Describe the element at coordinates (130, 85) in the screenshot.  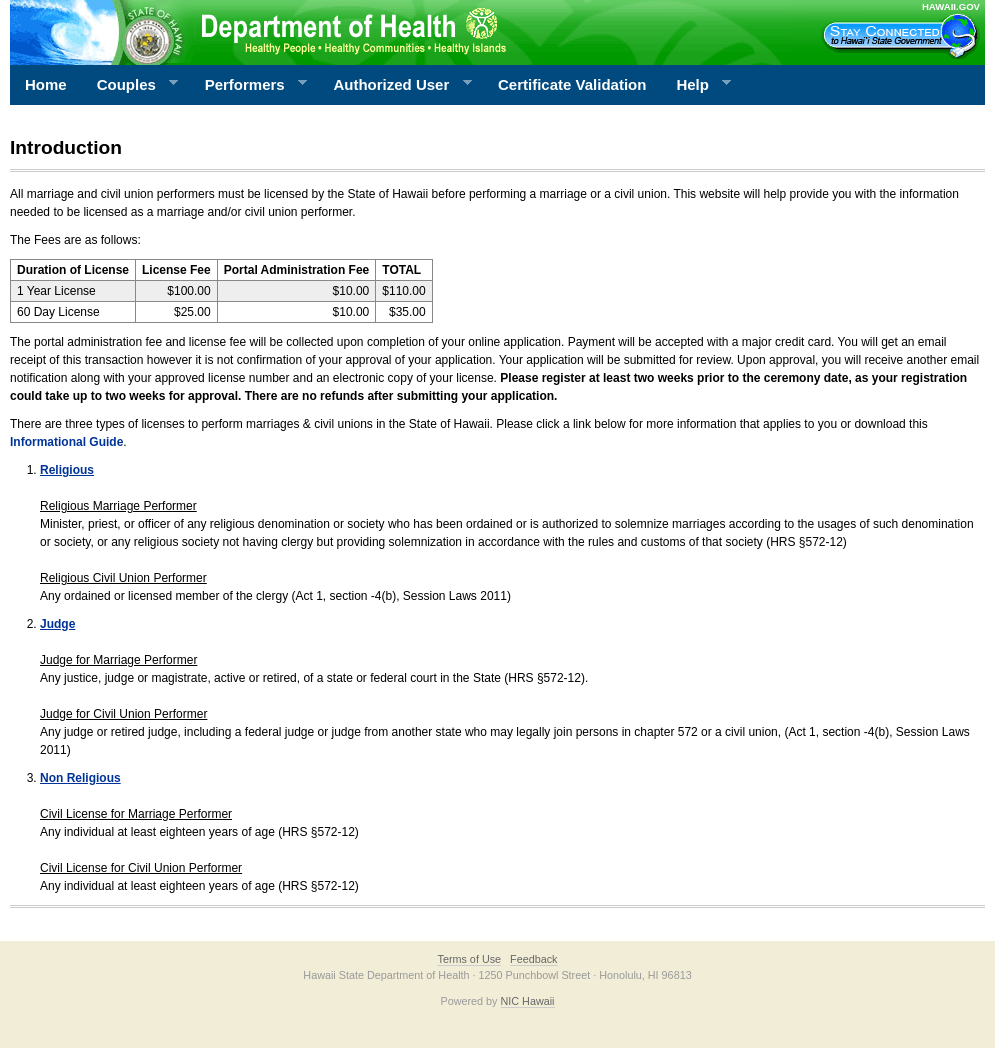
I see `Couples` at that location.